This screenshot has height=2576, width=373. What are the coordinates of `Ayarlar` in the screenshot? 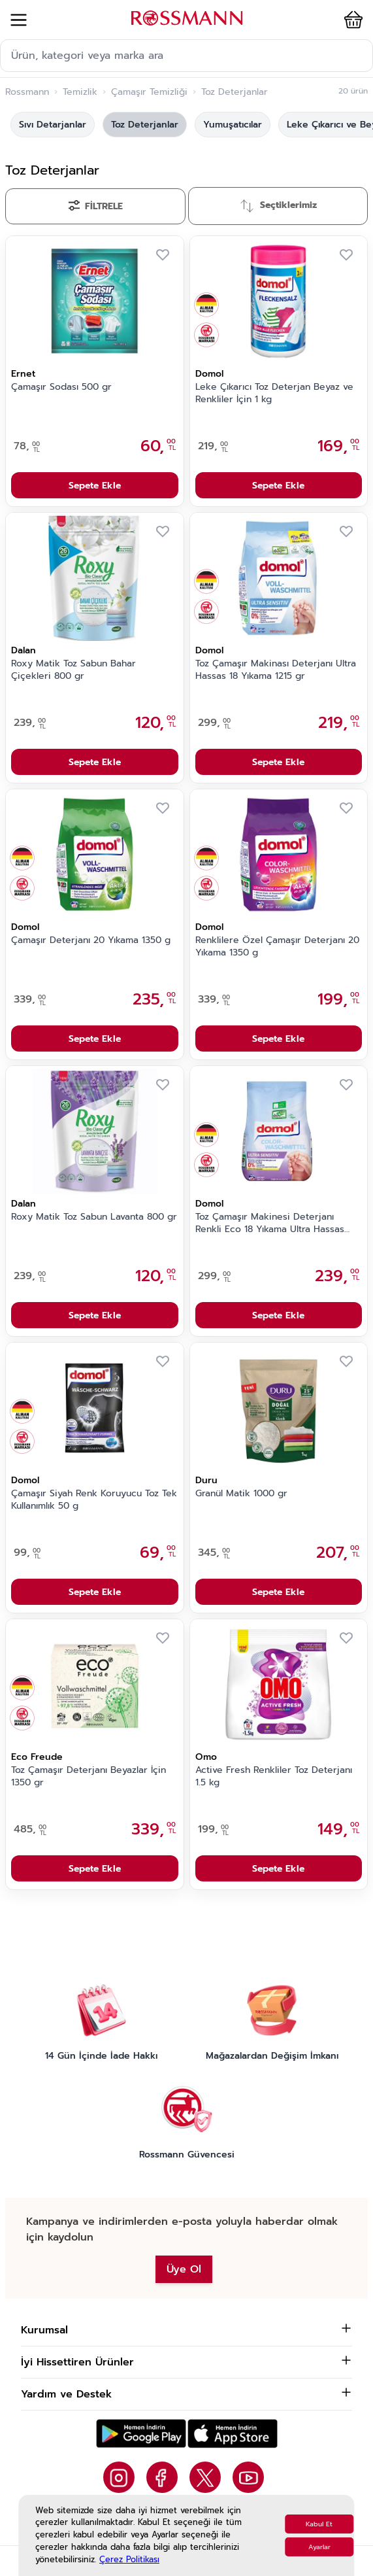 It's located at (319, 2547).